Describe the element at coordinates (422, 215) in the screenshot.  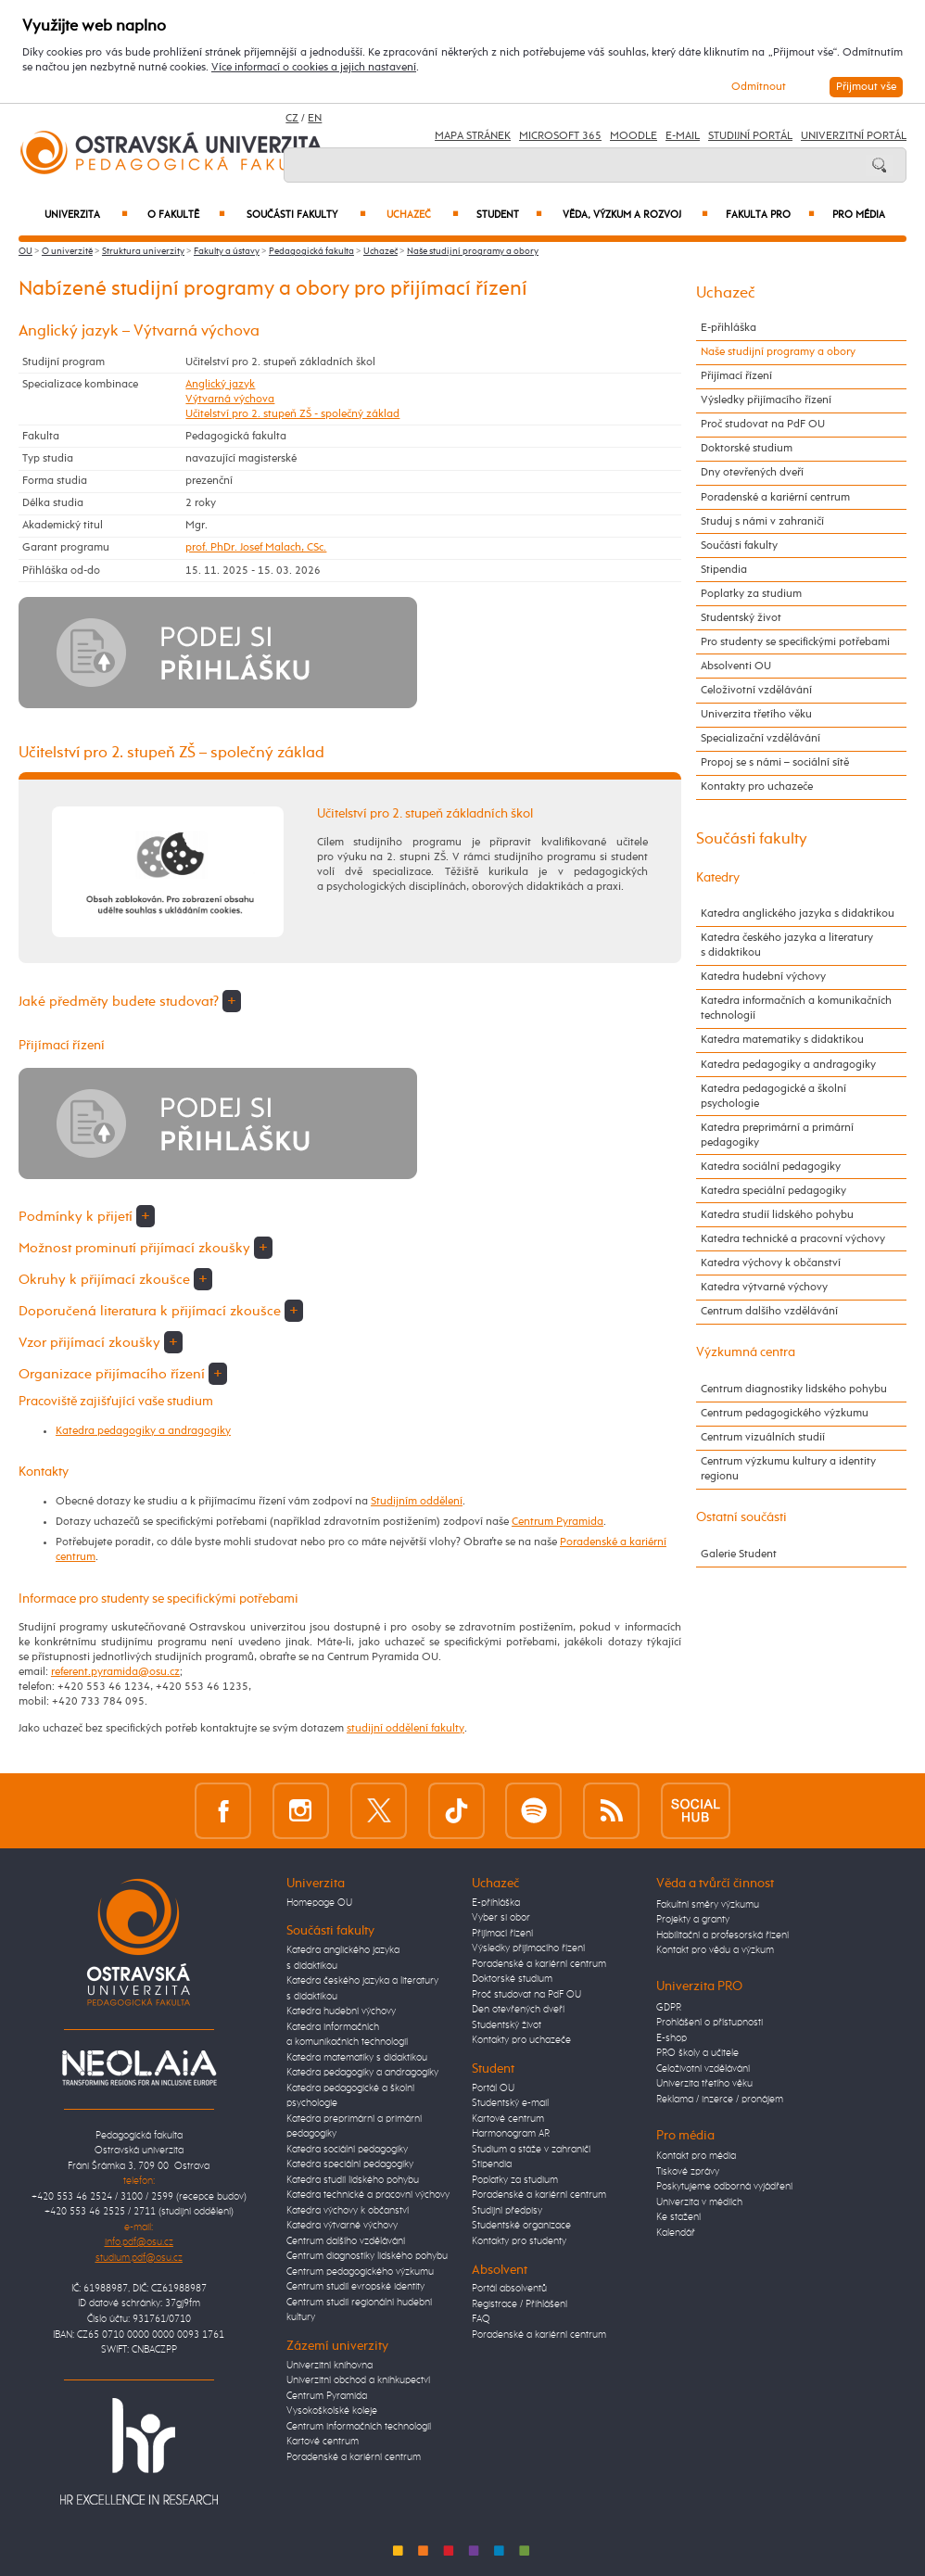
I see `Uchazeč` at that location.